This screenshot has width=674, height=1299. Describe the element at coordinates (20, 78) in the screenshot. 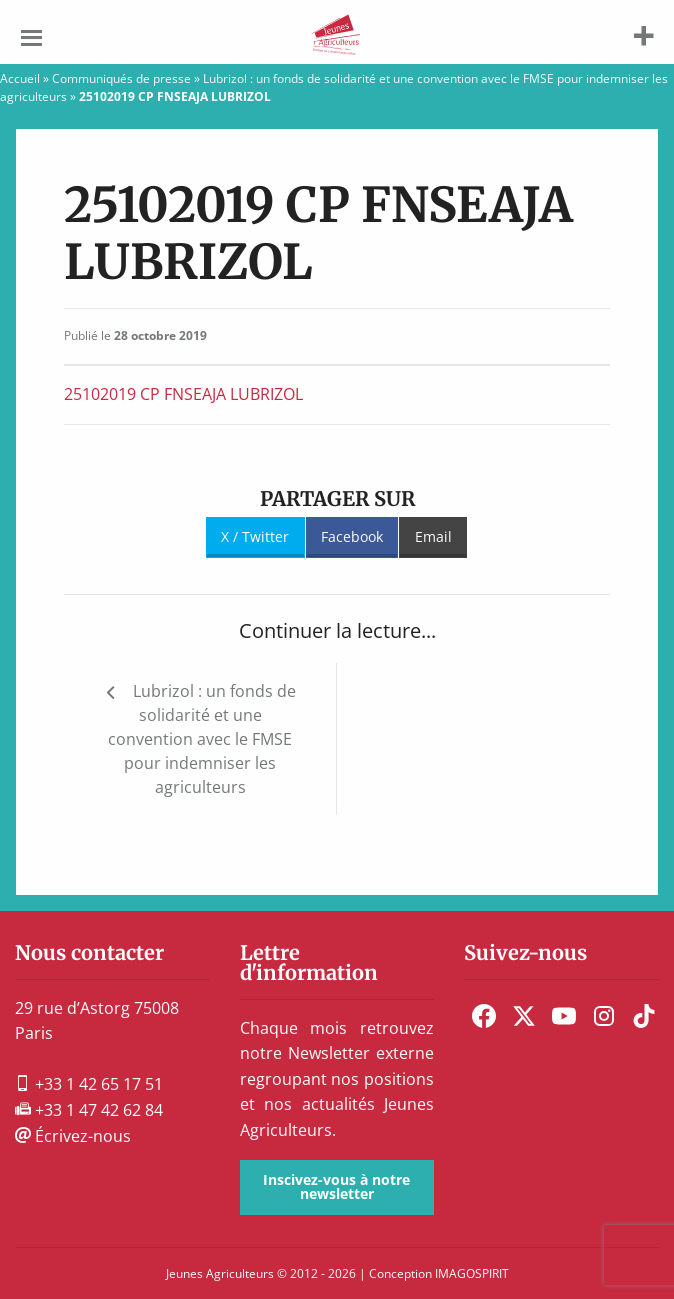

I see `Accueil` at that location.